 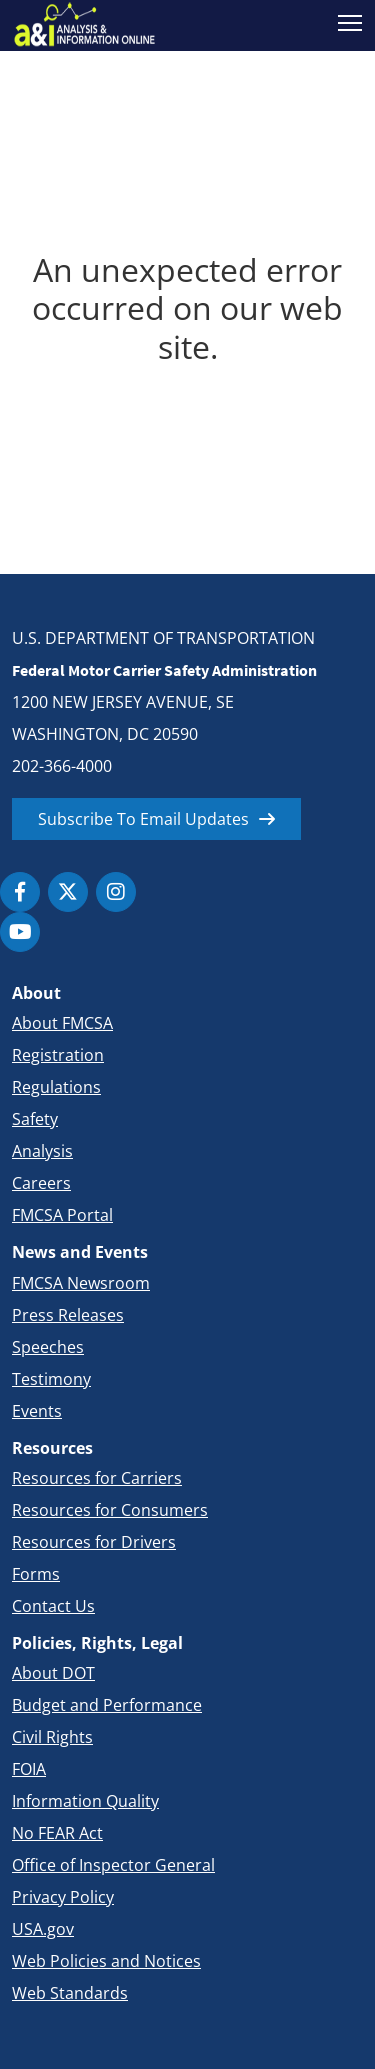 What do you see at coordinates (58, 1055) in the screenshot?
I see `Registration` at bounding box center [58, 1055].